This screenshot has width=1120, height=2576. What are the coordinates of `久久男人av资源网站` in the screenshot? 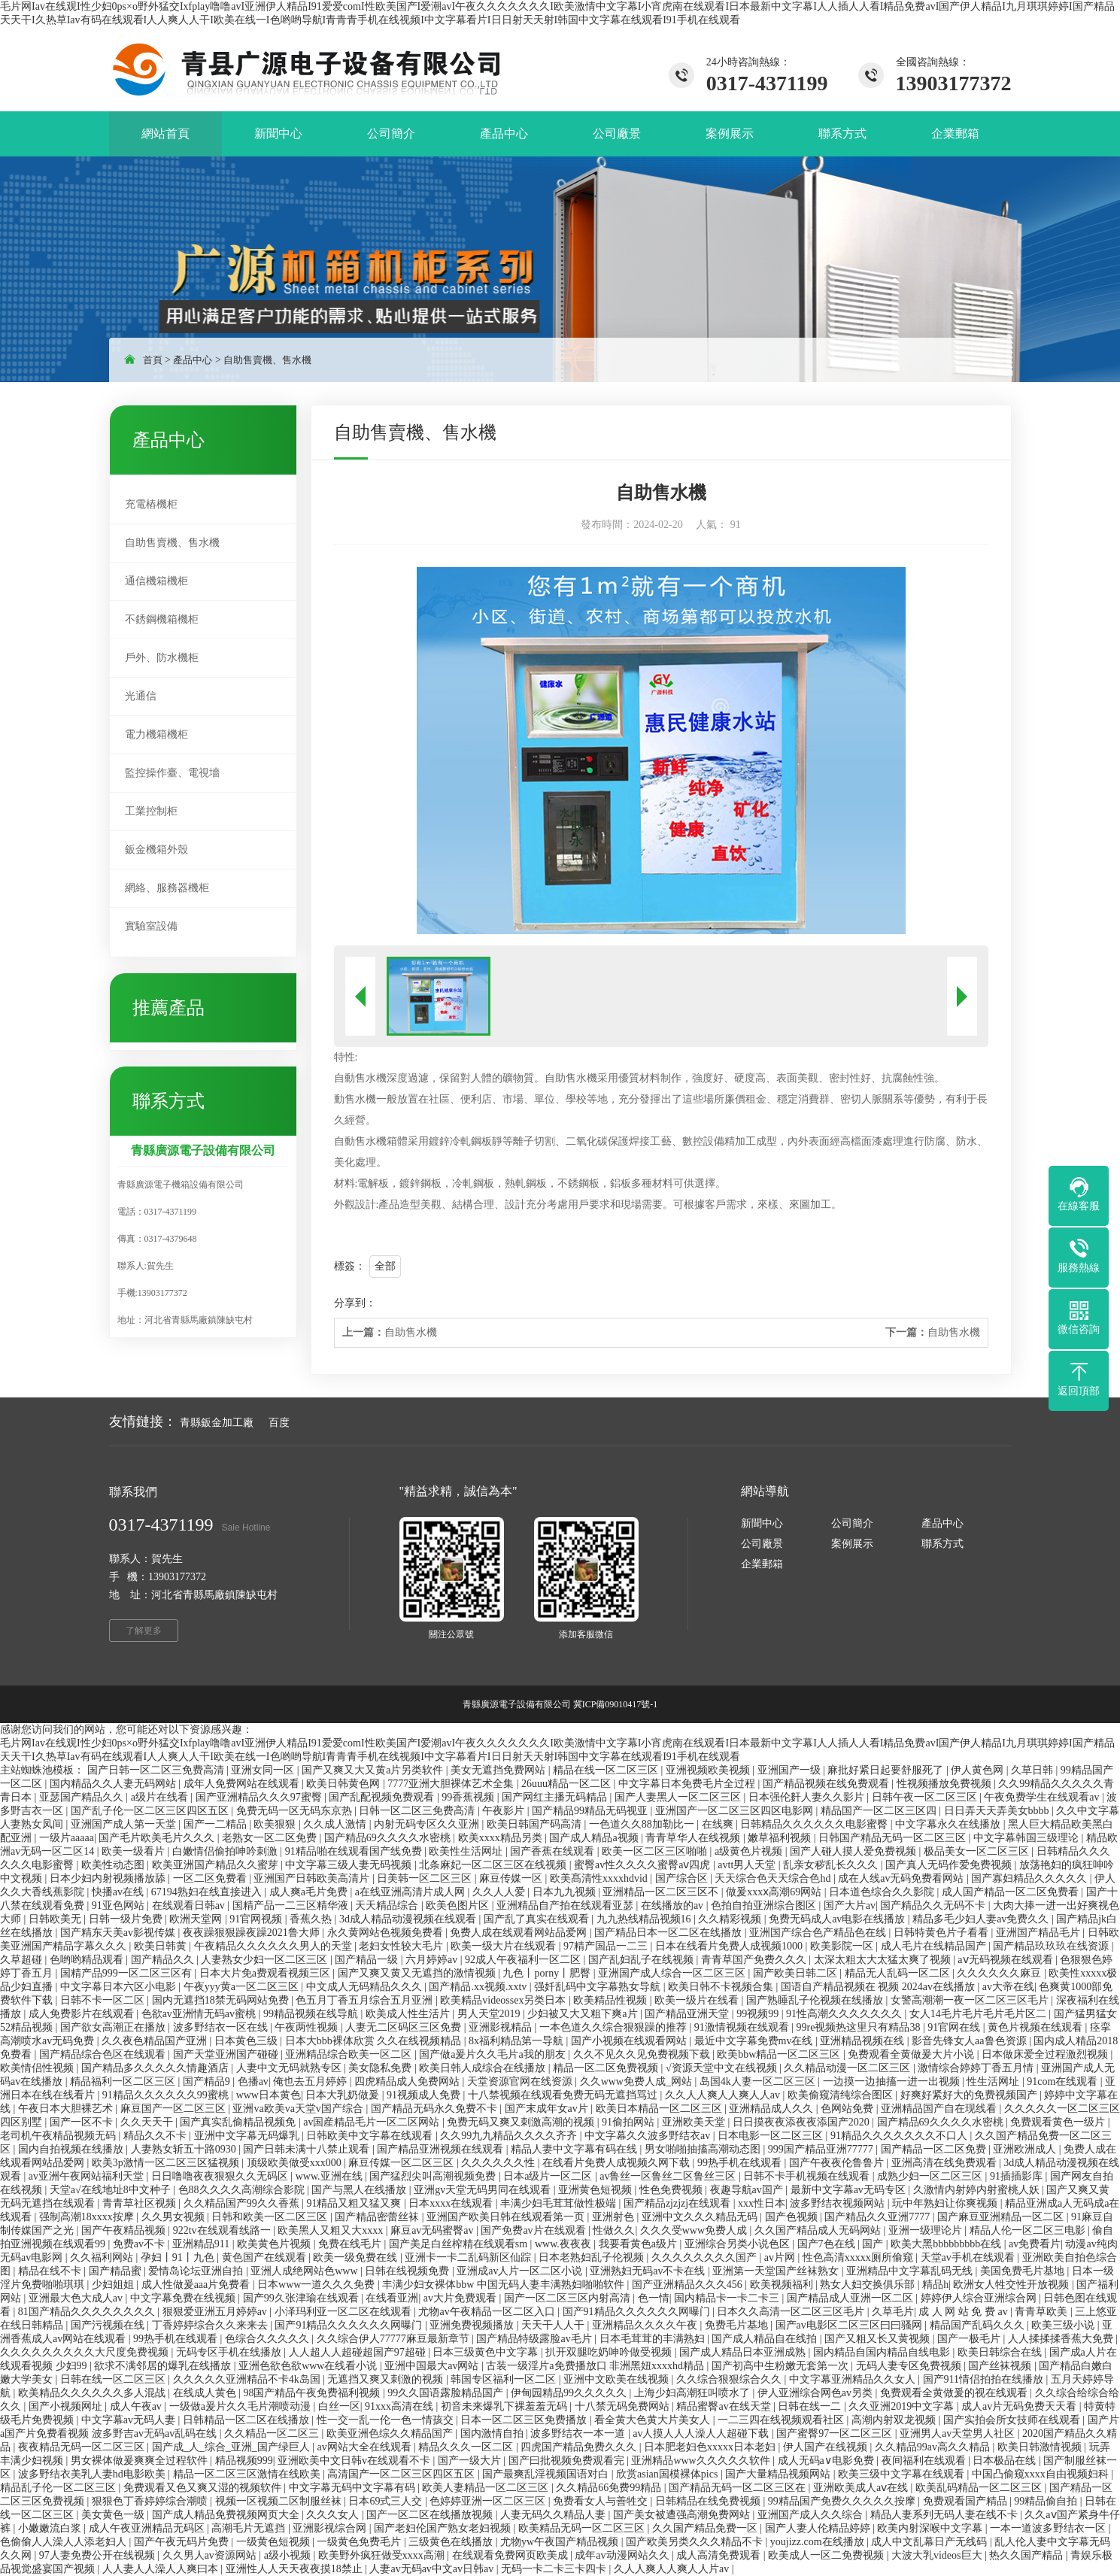 It's located at (211, 2555).